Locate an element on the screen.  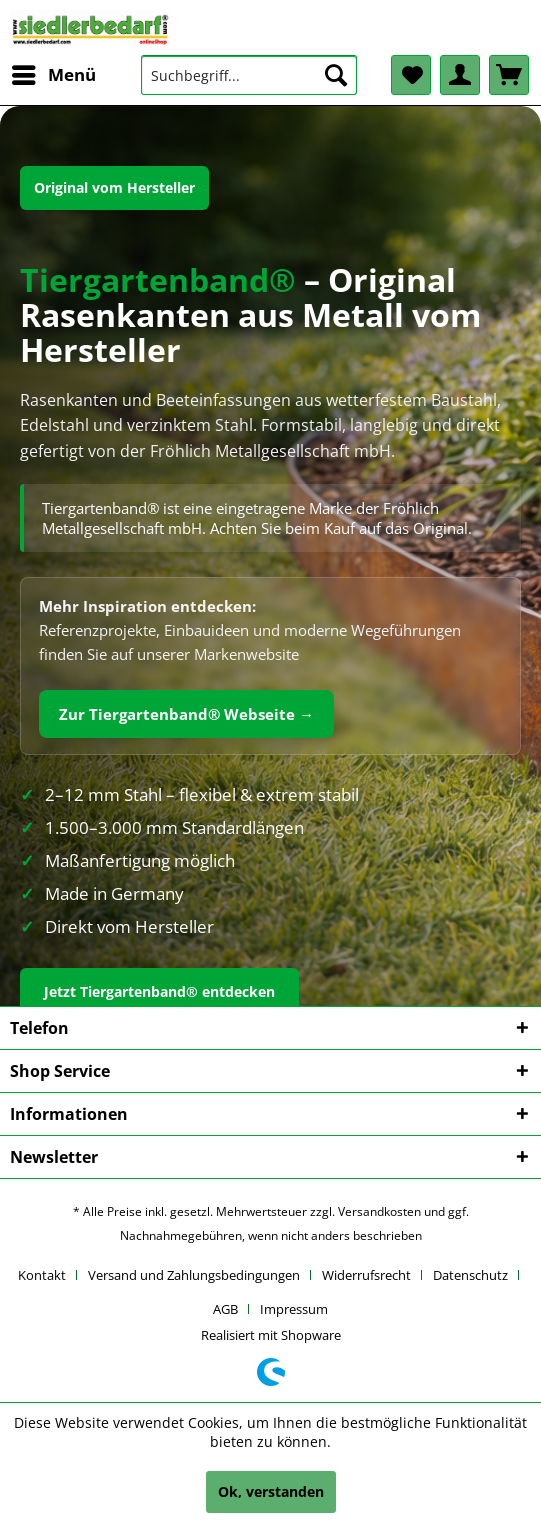
Original vom Hersteller is located at coordinates (114, 187).